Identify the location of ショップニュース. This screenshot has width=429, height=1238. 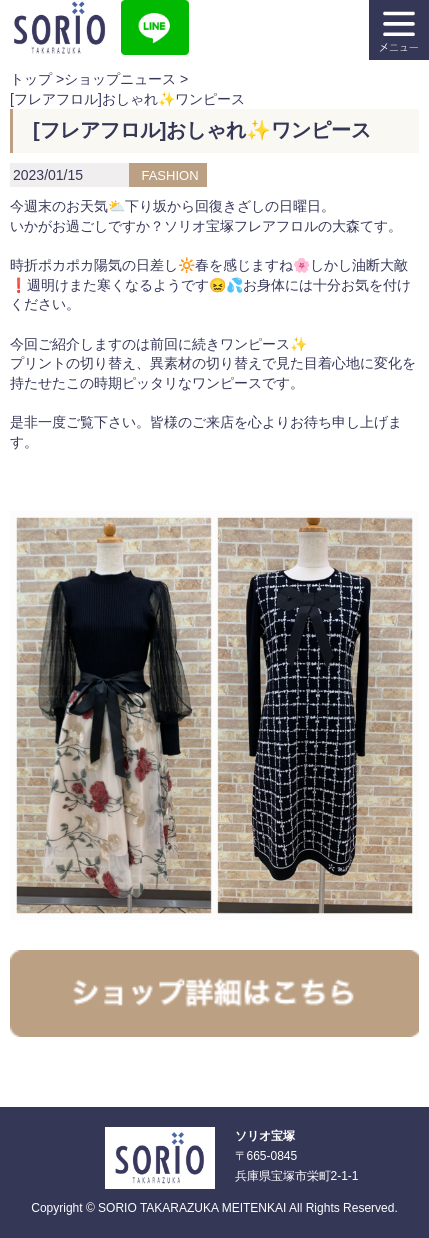
(120, 79).